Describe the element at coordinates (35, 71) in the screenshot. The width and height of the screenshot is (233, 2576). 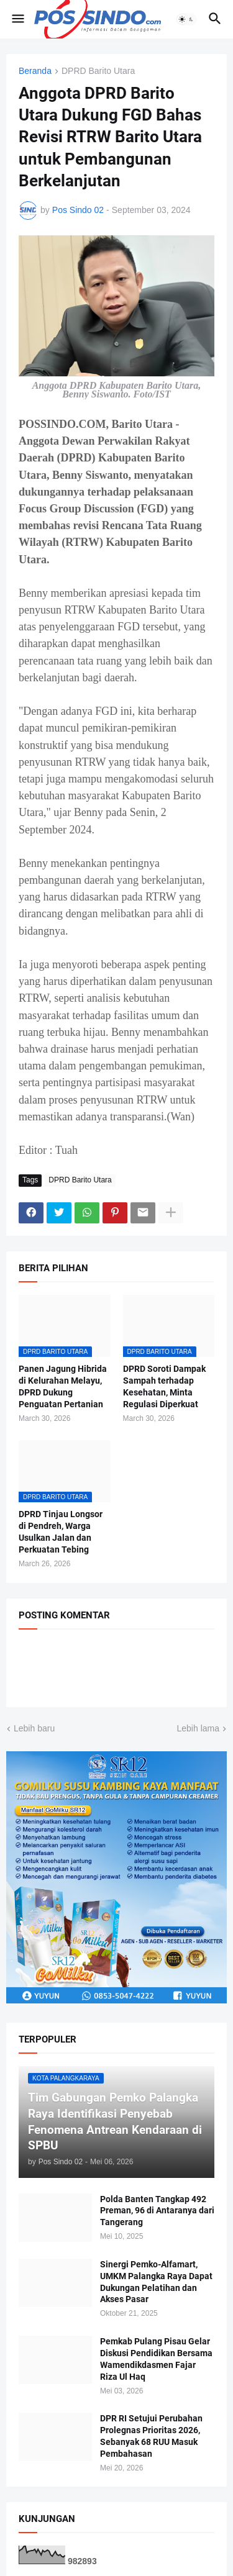
I see `Beranda` at that location.